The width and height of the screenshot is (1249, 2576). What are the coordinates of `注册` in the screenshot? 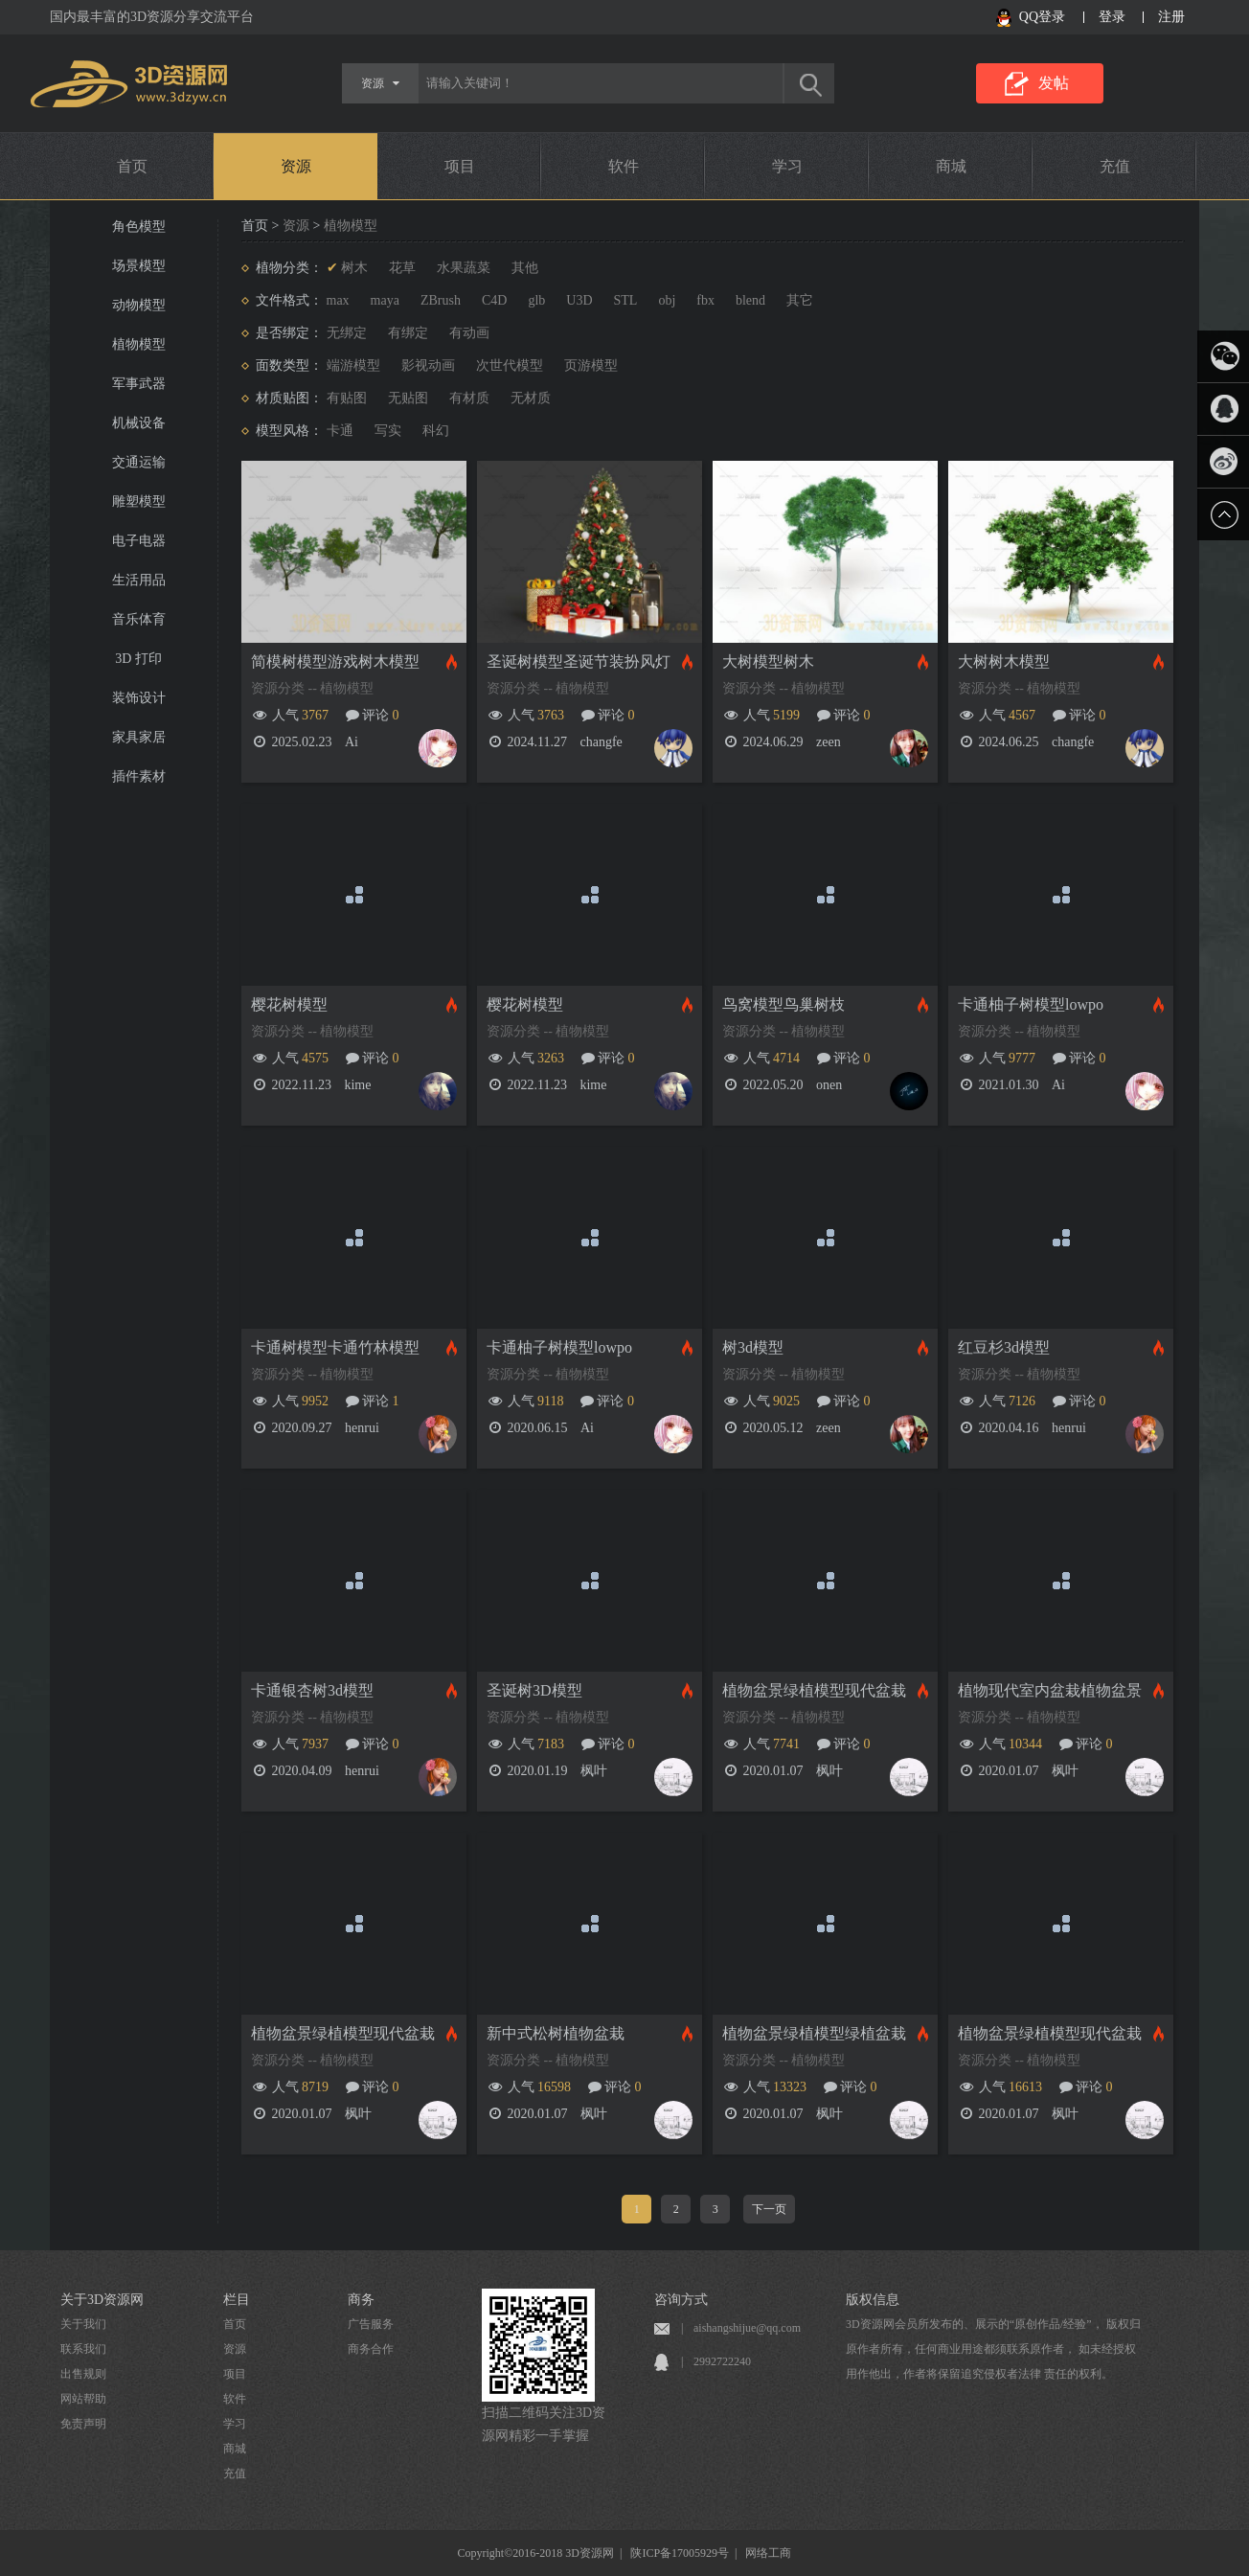 It's located at (1171, 17).